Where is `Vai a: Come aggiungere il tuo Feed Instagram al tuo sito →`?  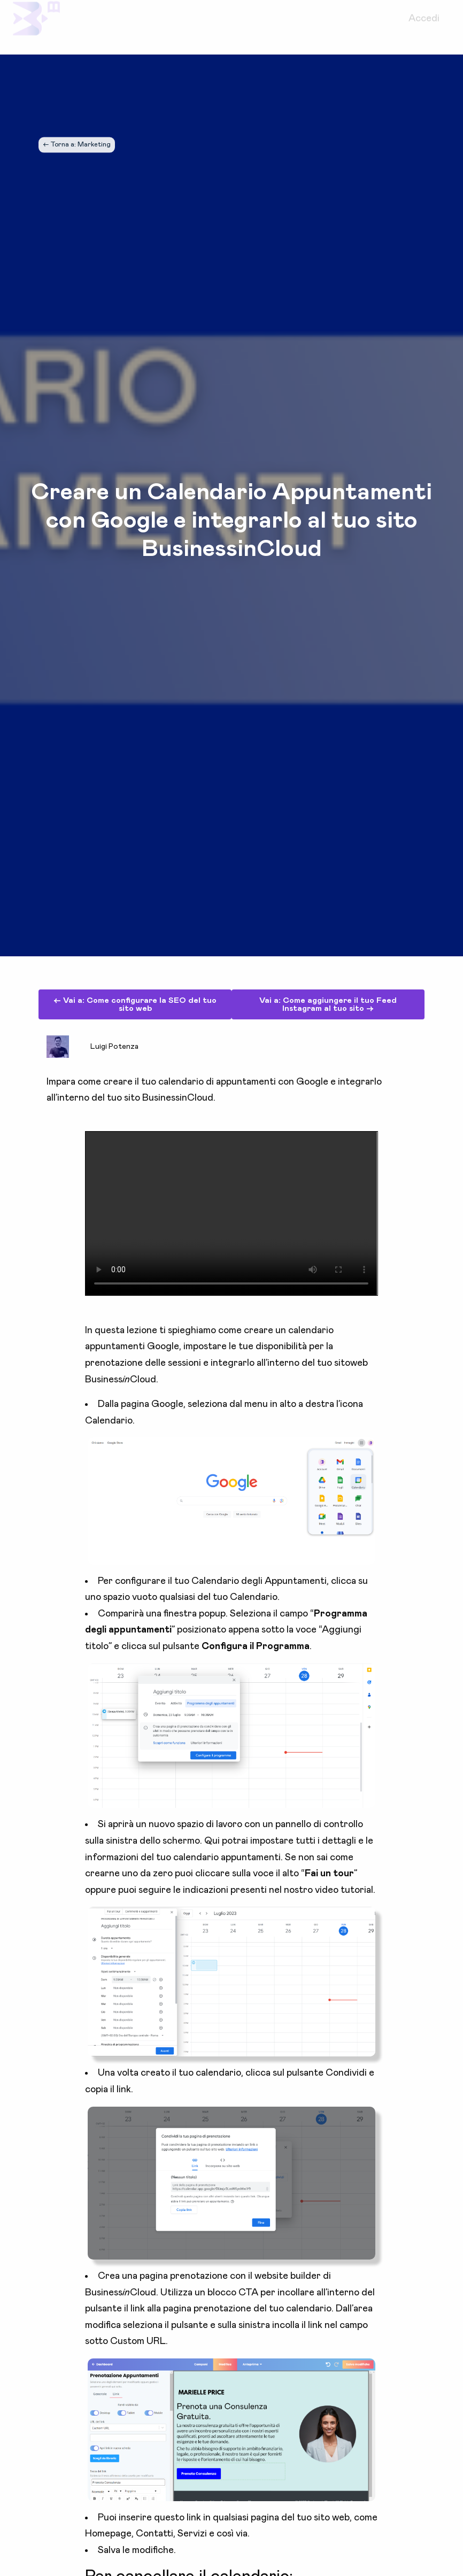 Vai a: Come aggiungere il tuo Feed Instagram al tuo sito → is located at coordinates (328, 1004).